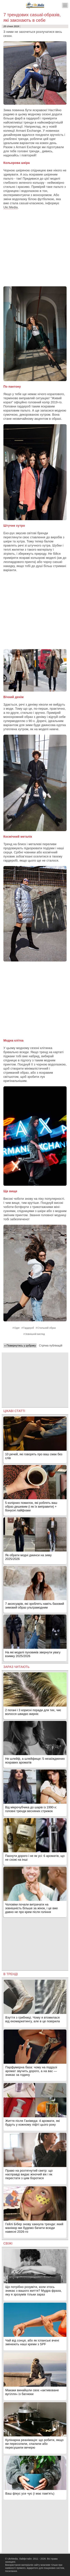 Image resolution: width=70 pixels, height=2576 pixels. What do you see at coordinates (50, 1345) in the screenshot?
I see `Стрічка публікацій` at bounding box center [50, 1345].